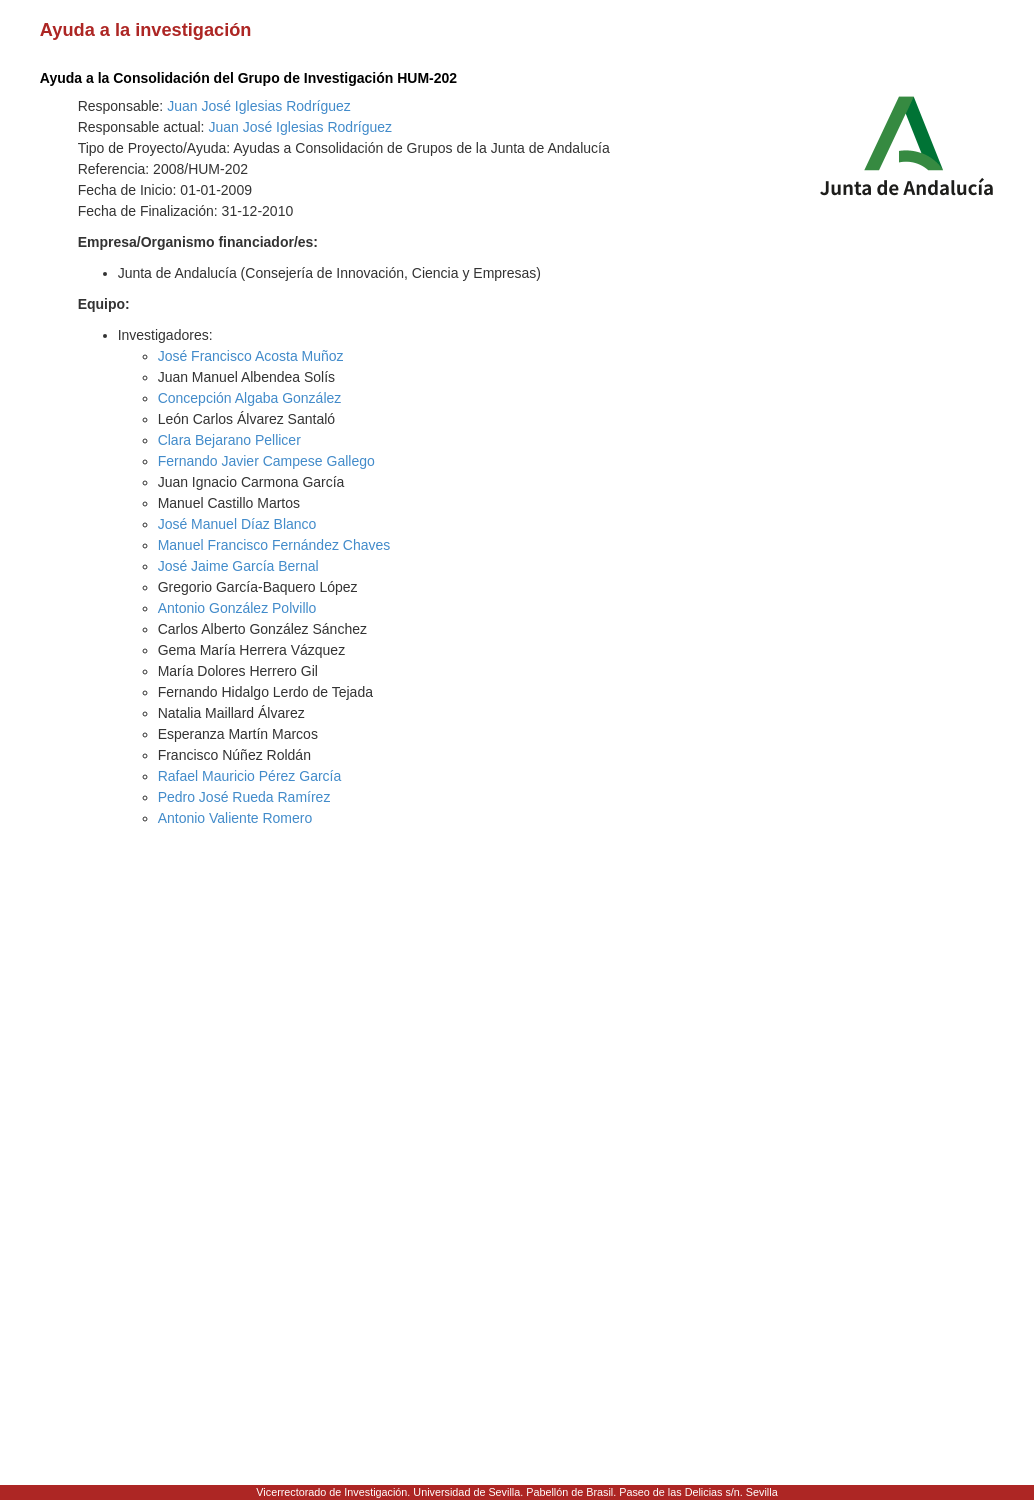 The width and height of the screenshot is (1034, 1500). What do you see at coordinates (237, 608) in the screenshot?
I see `Antonio González Polvillo` at bounding box center [237, 608].